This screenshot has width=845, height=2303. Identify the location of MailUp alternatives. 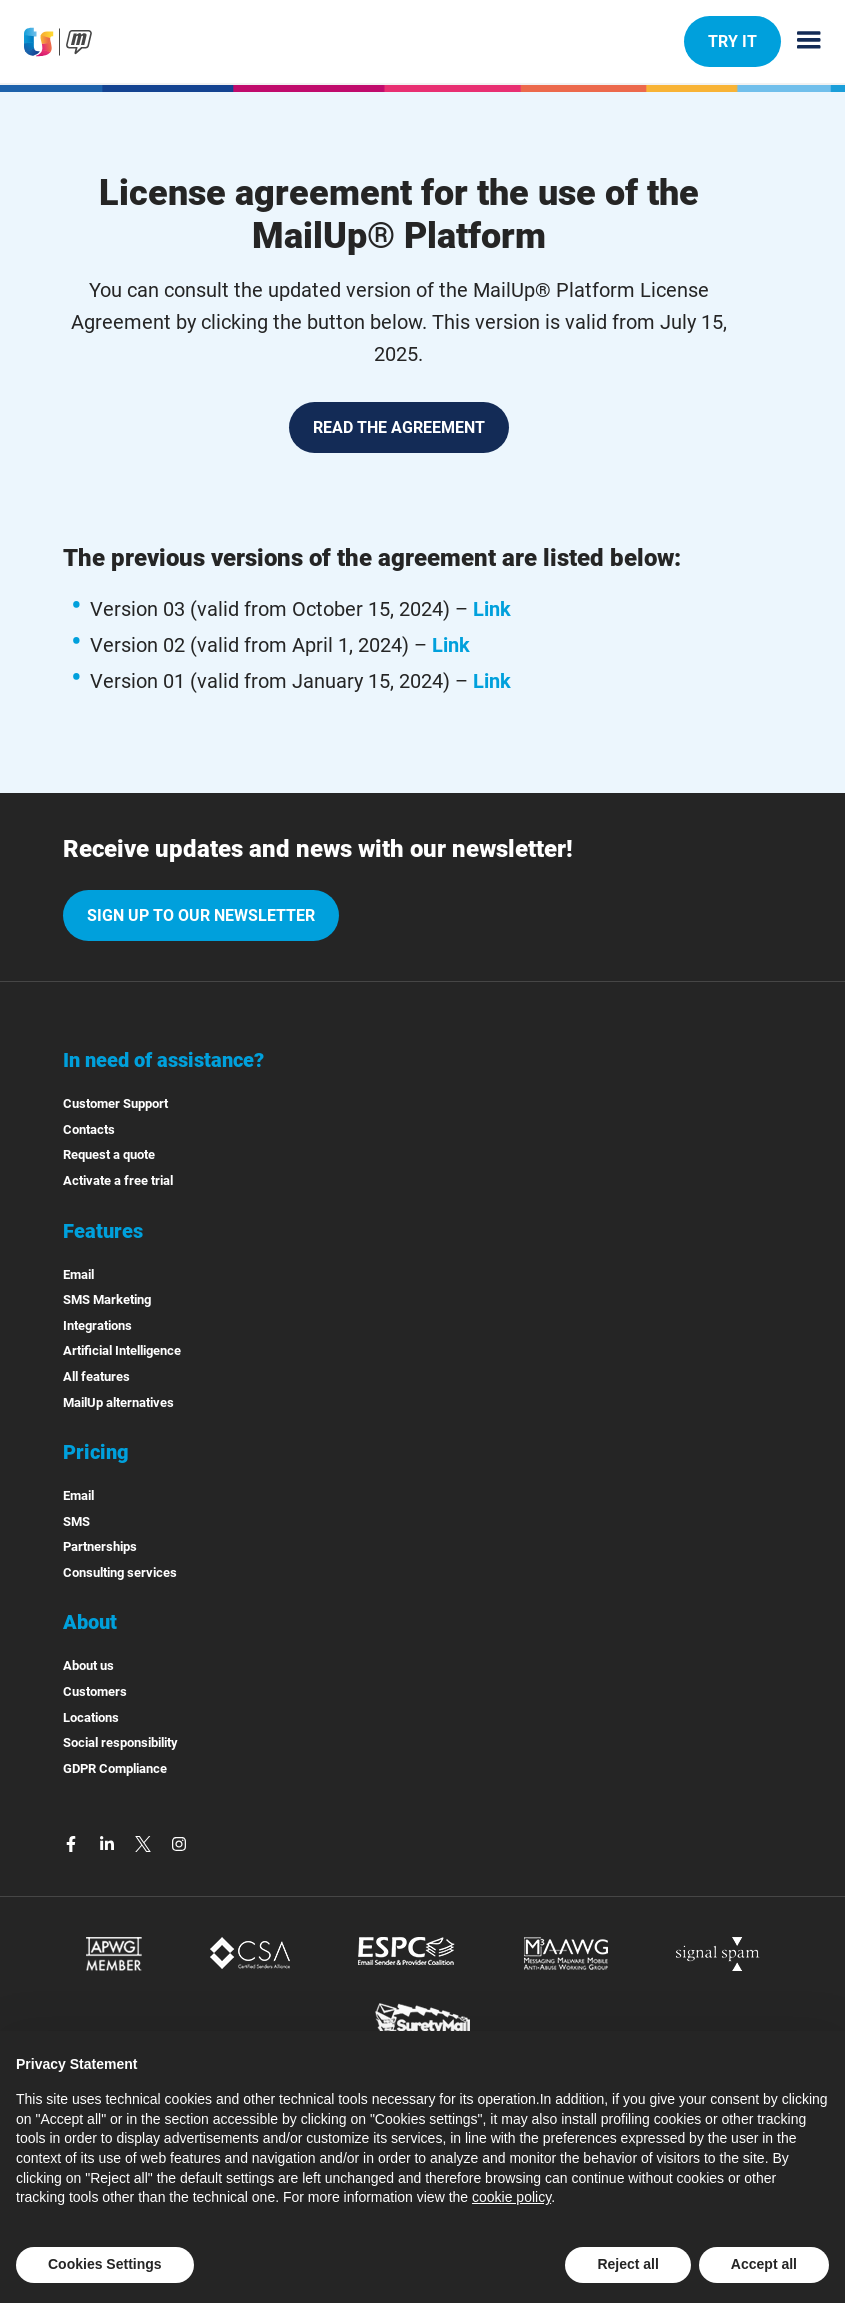
(118, 1402).